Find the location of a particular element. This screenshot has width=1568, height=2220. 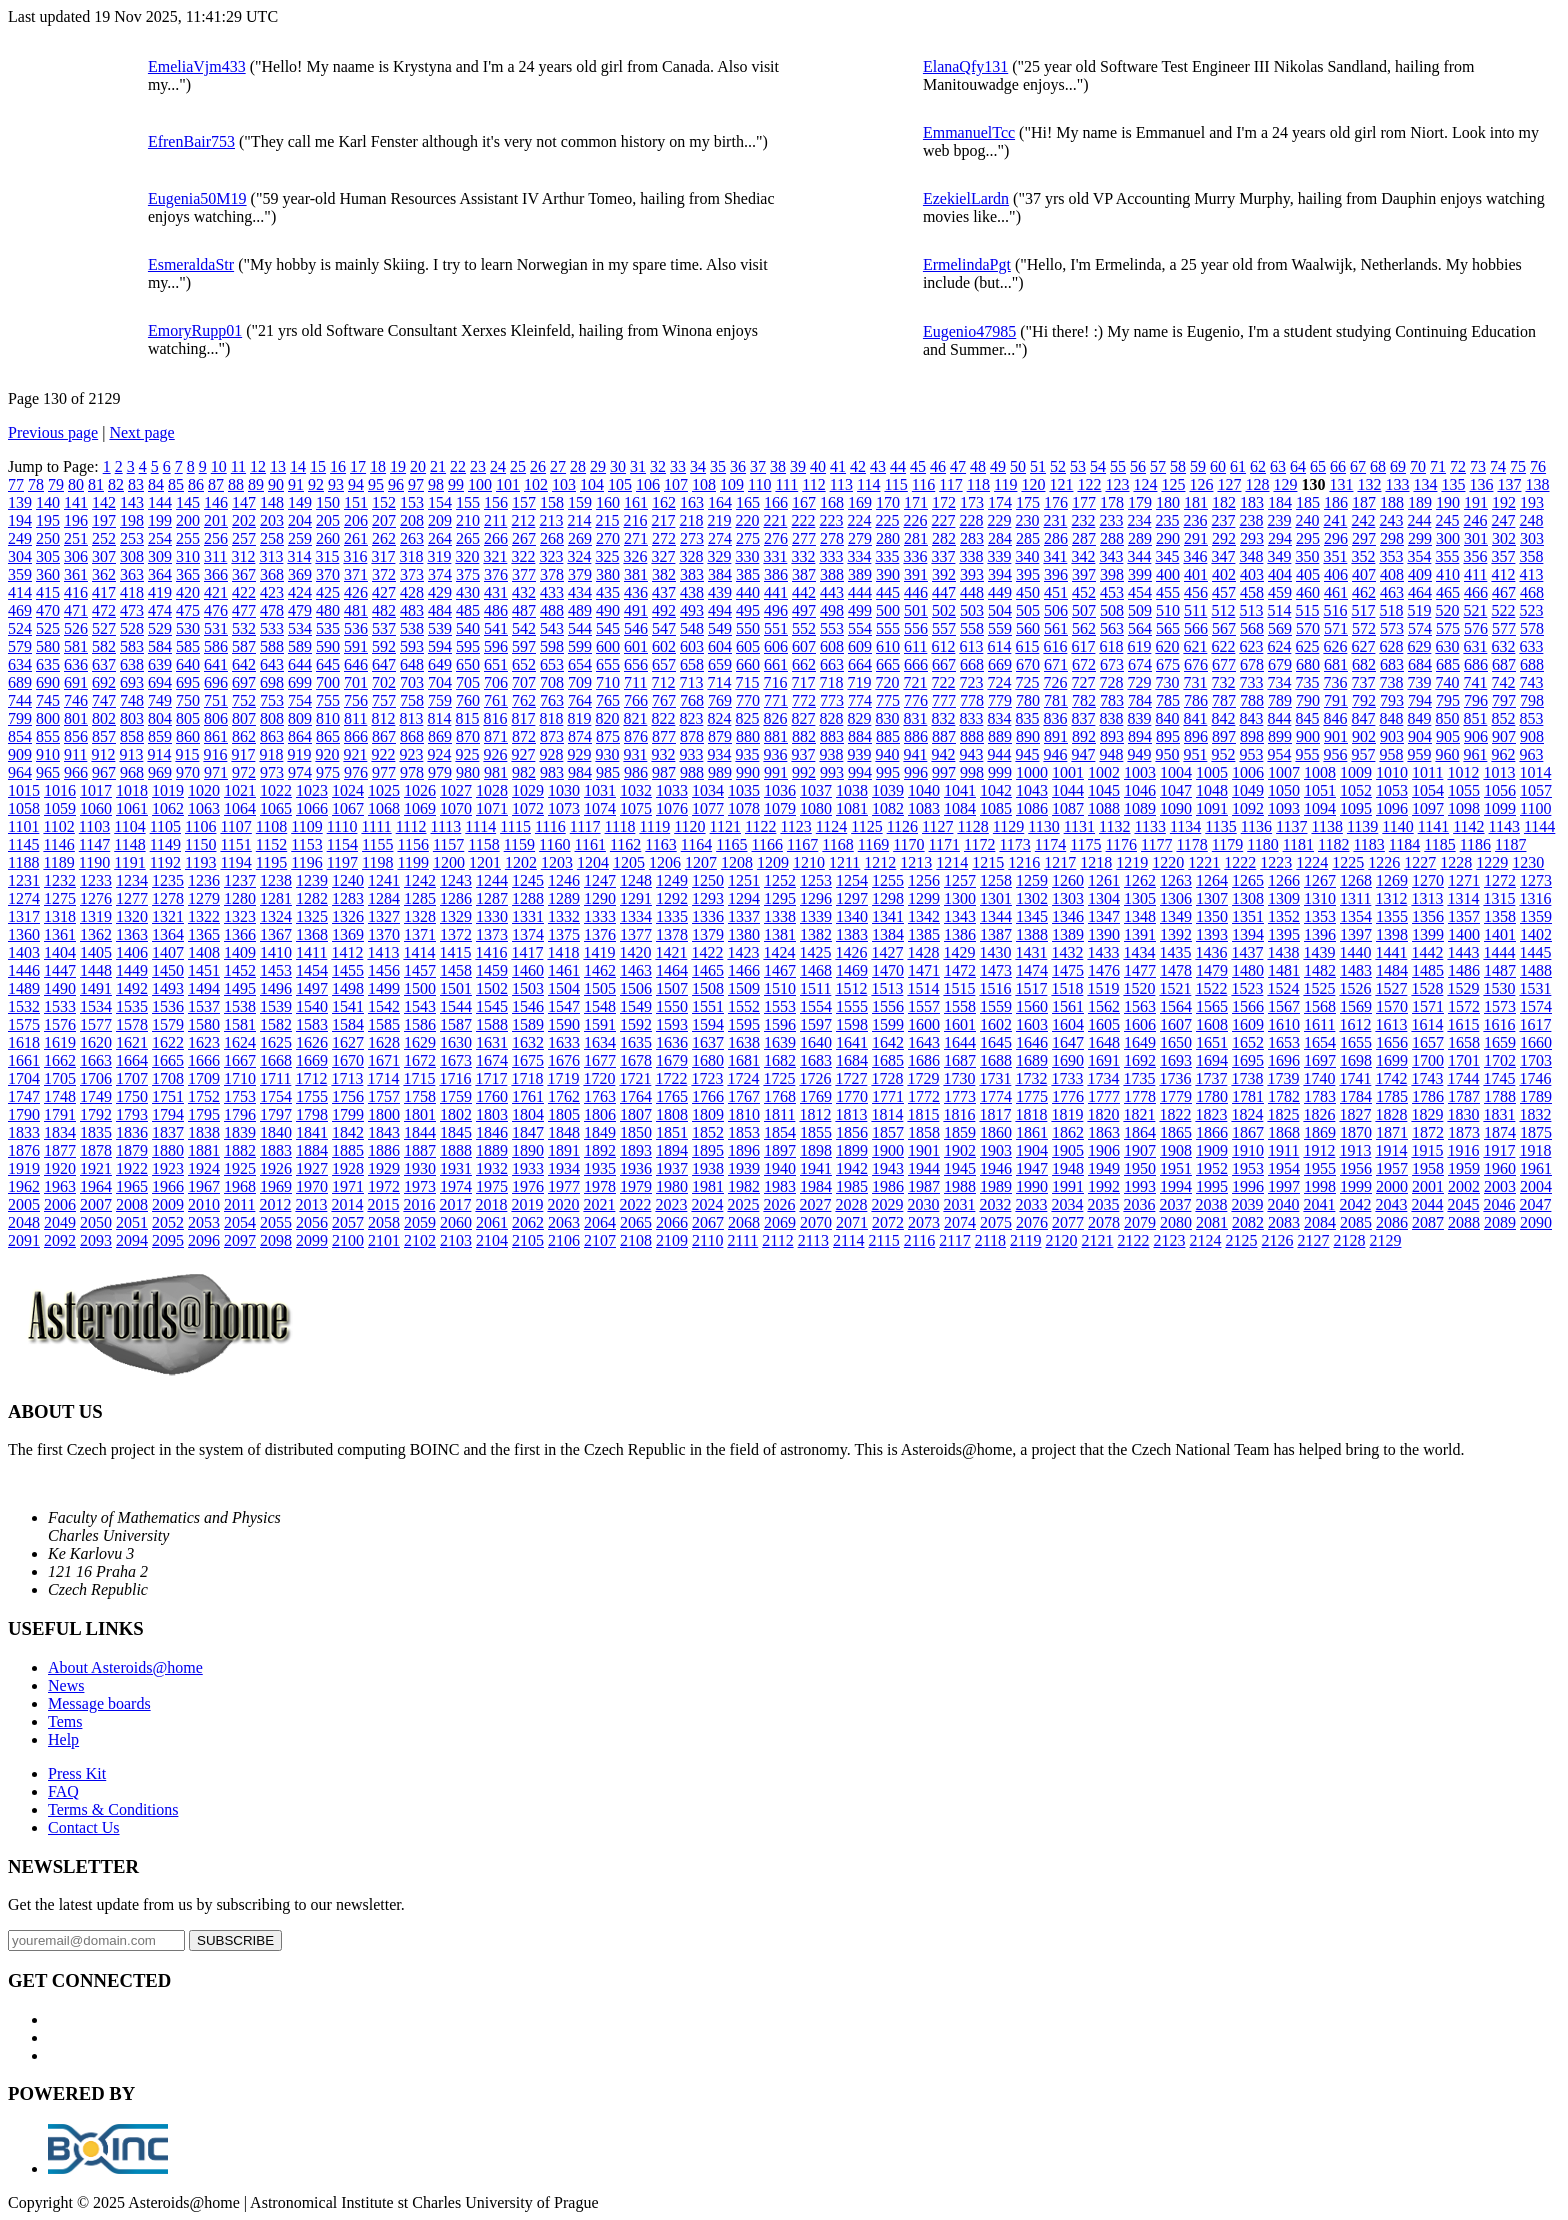

1784 is located at coordinates (1356, 1096).